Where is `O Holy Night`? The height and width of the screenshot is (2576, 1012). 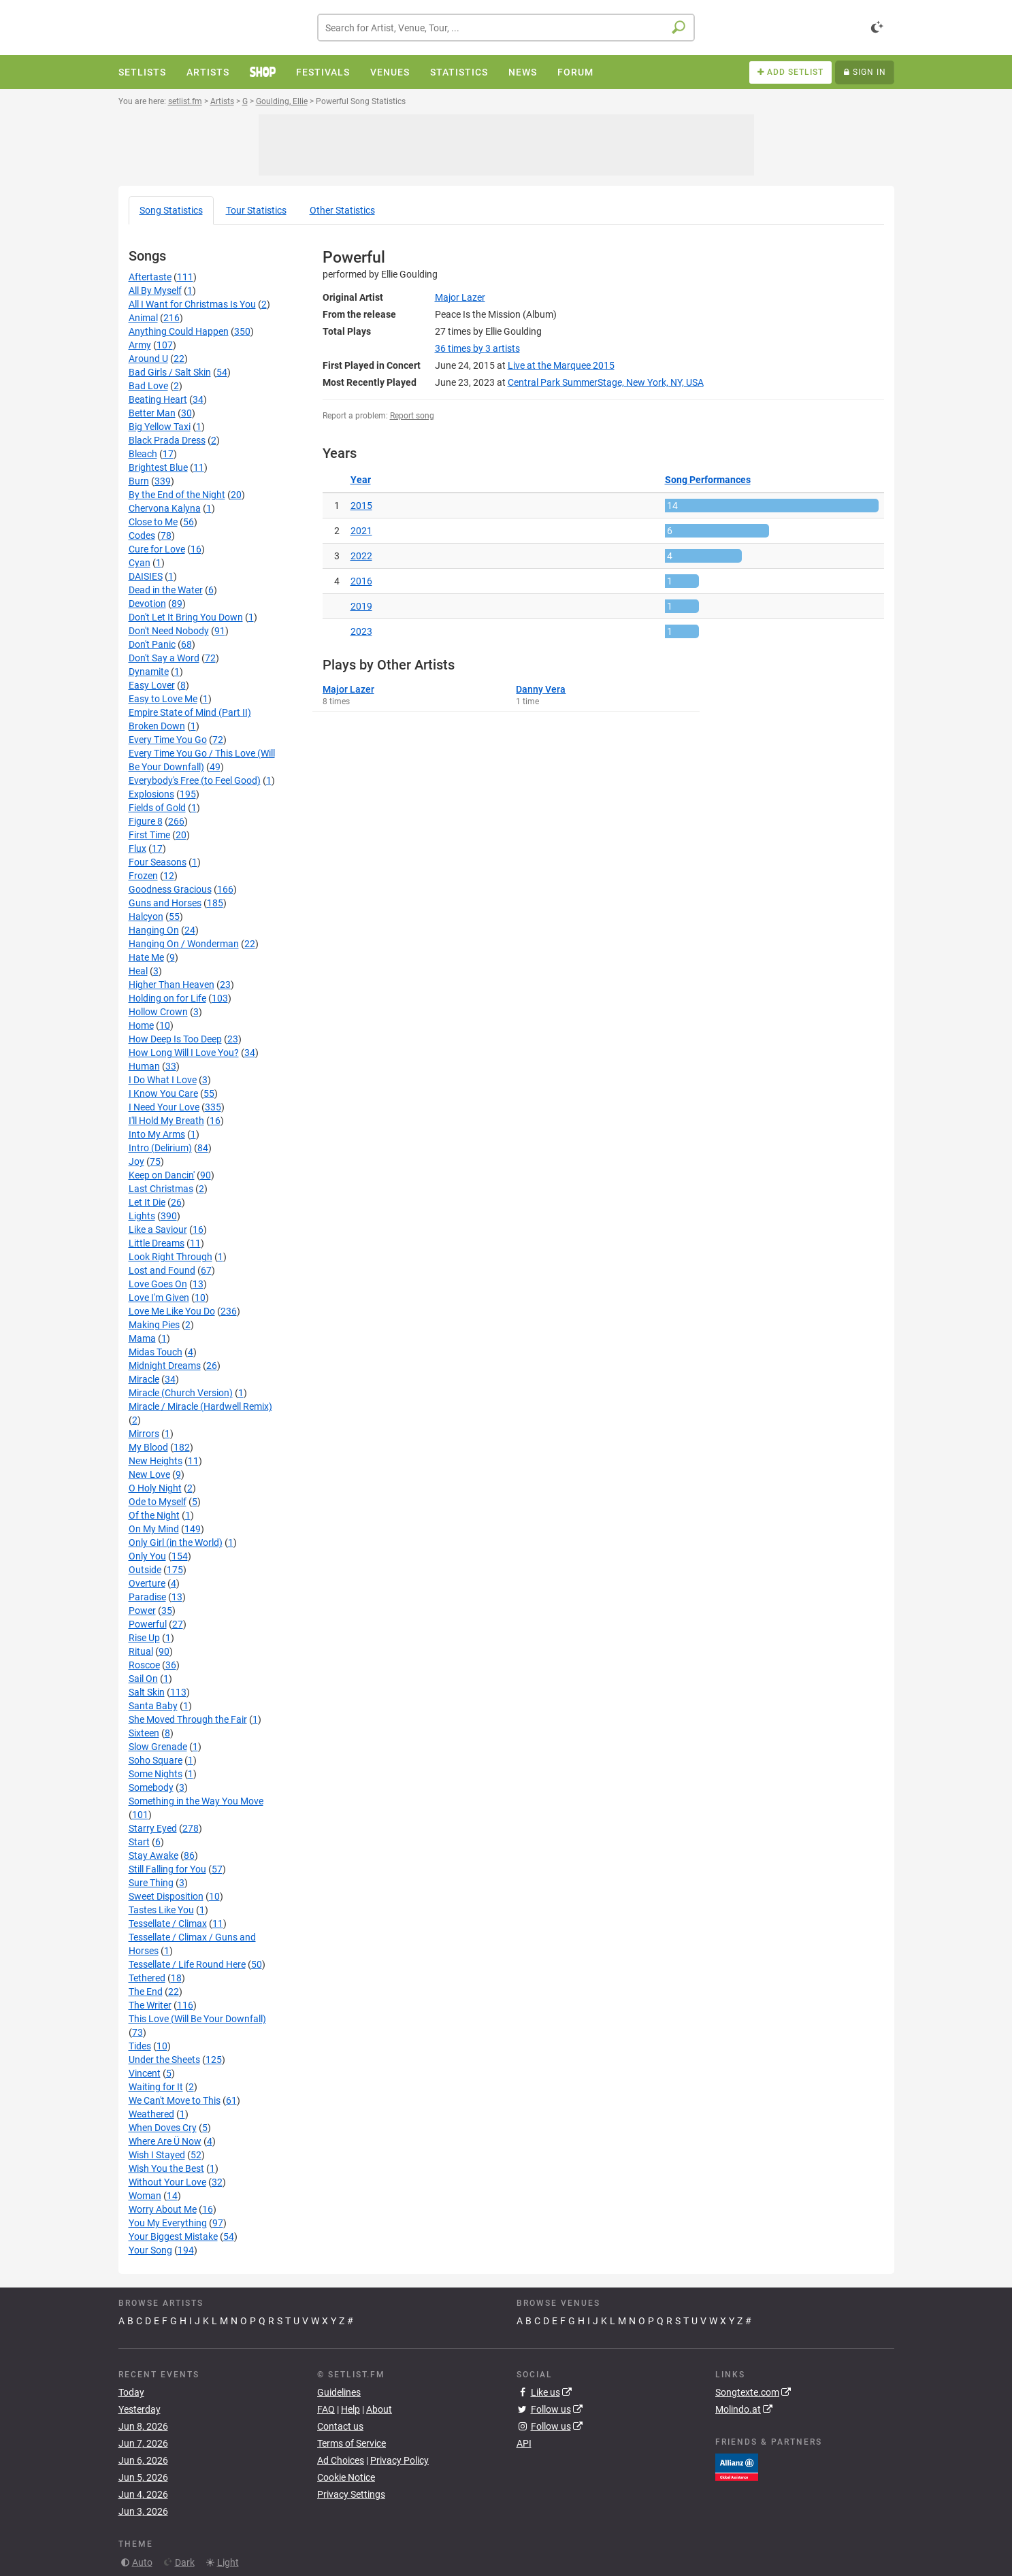
O Holy Night is located at coordinates (155, 1488).